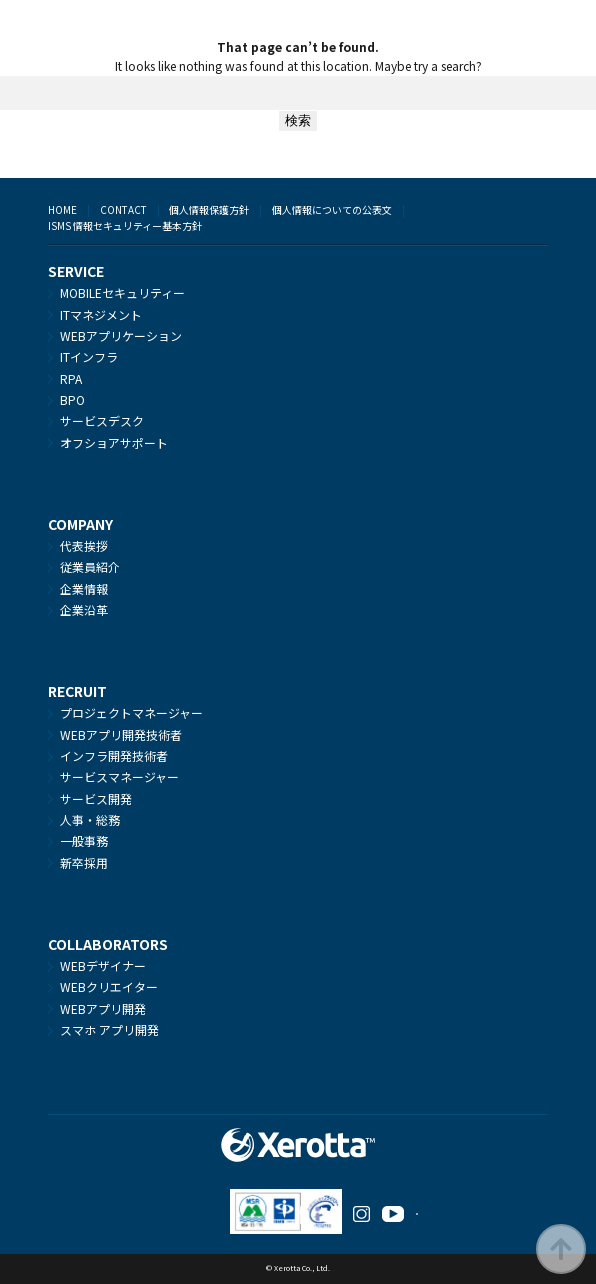 The image size is (596, 1284). Describe the element at coordinates (119, 776) in the screenshot. I see `サービスマネージャー` at that location.